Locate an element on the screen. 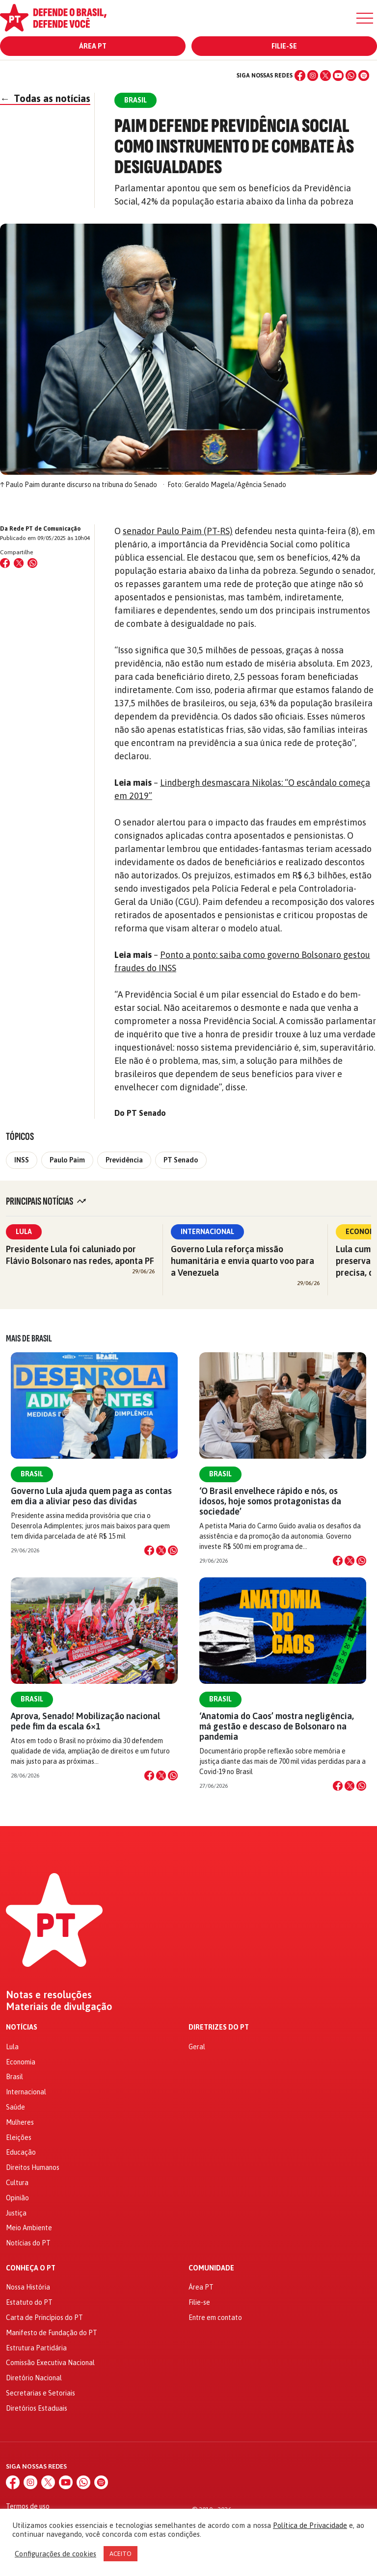 The height and width of the screenshot is (2576, 377). [Compartilhar no X] is located at coordinates (161, 1550).